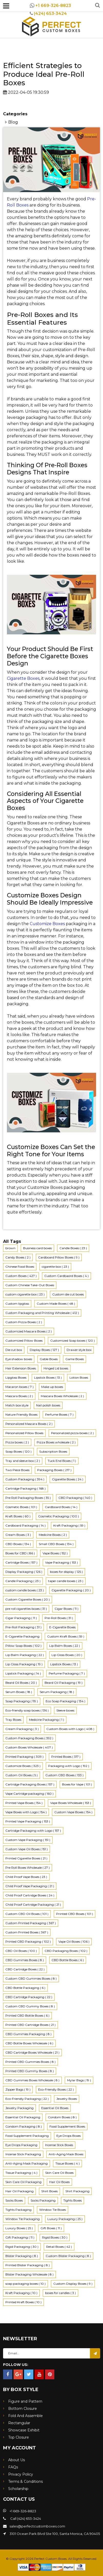  I want to click on Beard Oil Packaging ( 19 ) [4K (2 items)], so click(64, 1683).